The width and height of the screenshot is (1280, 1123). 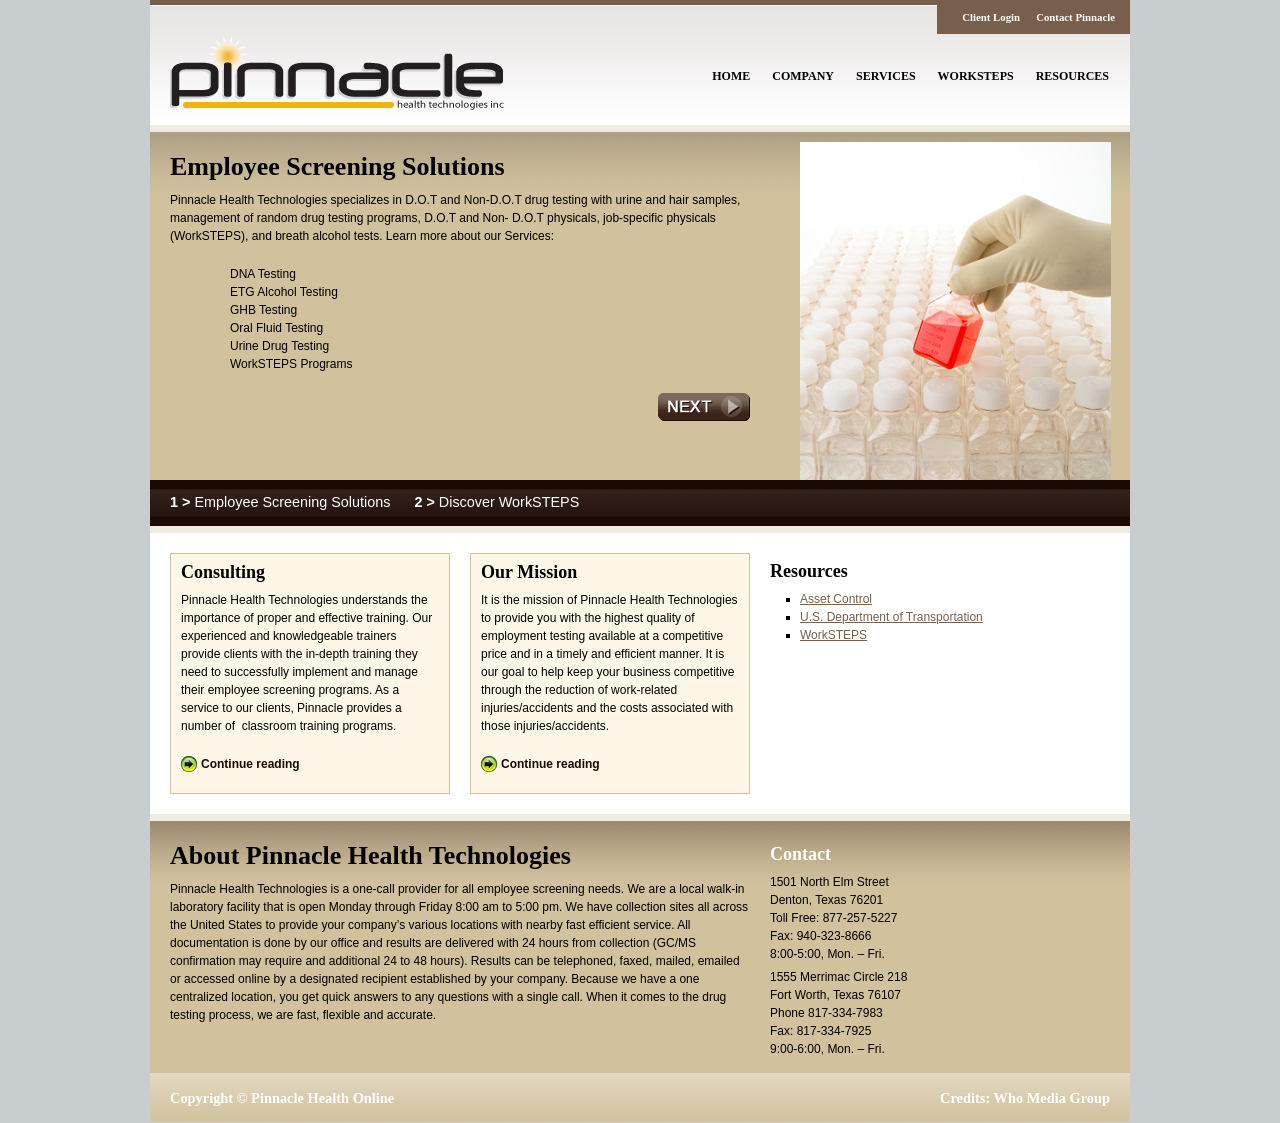 What do you see at coordinates (991, 17) in the screenshot?
I see `Client Login` at bounding box center [991, 17].